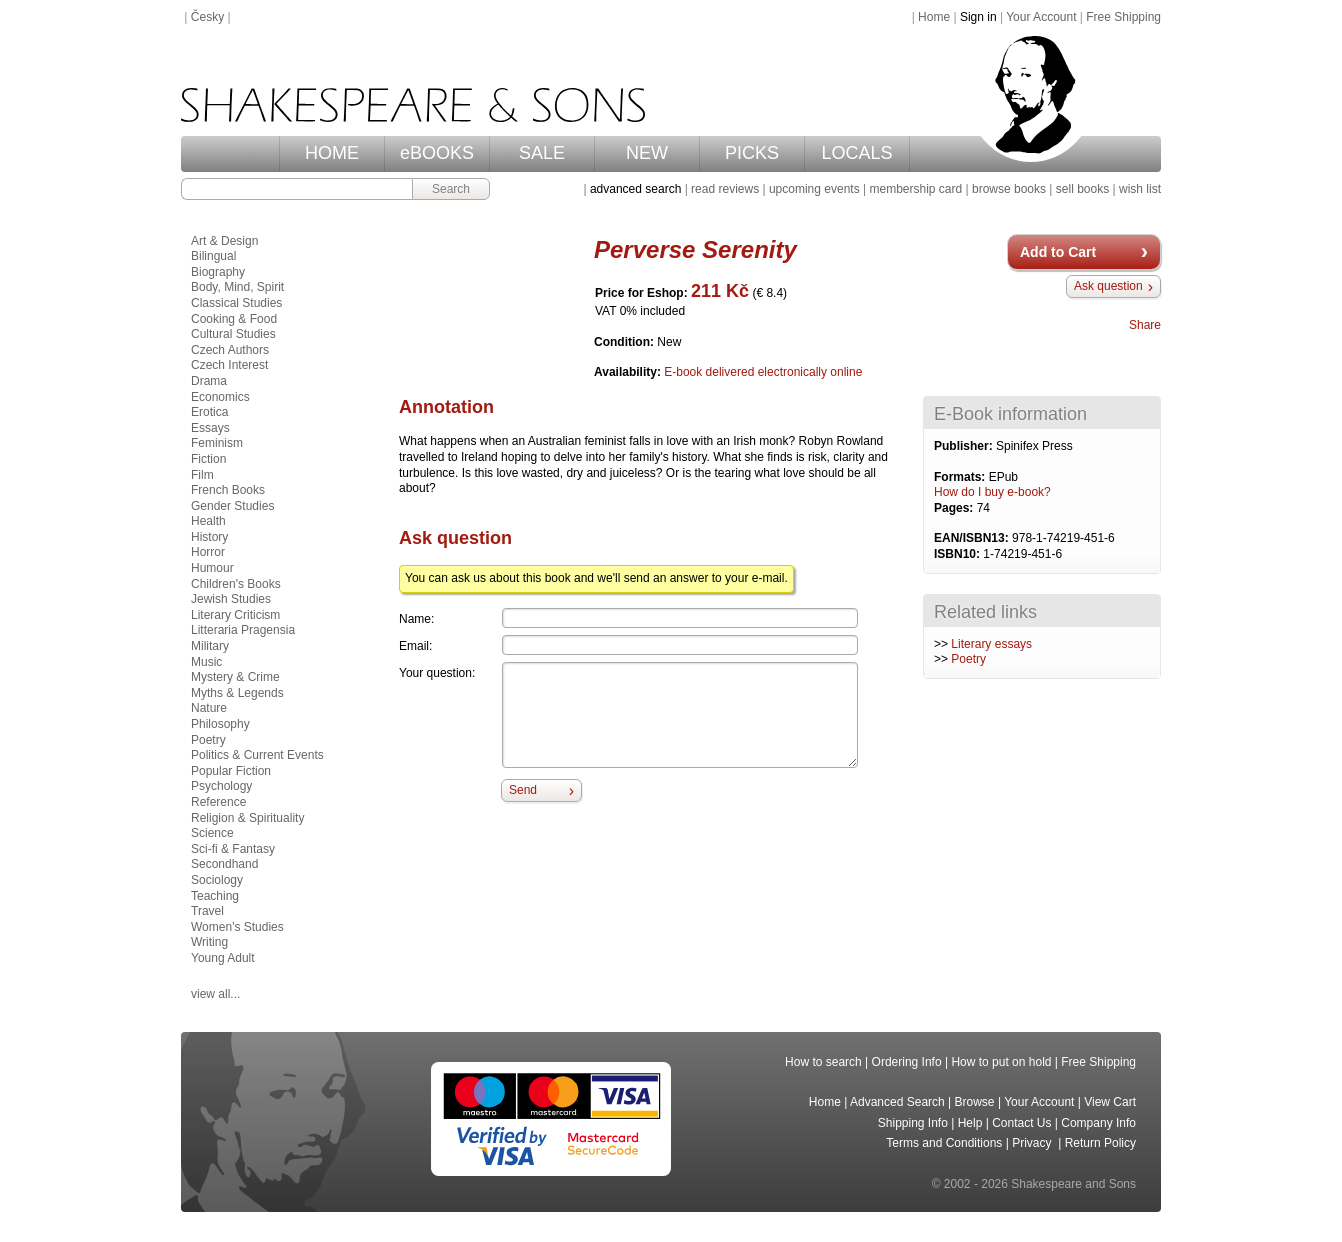  Describe the element at coordinates (243, 630) in the screenshot. I see `Litteraria Pragensia` at that location.